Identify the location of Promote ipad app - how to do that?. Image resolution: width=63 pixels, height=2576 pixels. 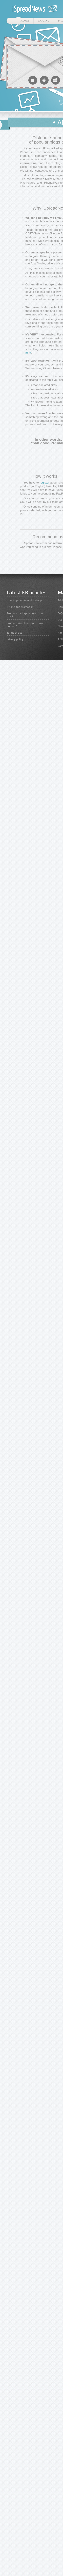
(25, 615).